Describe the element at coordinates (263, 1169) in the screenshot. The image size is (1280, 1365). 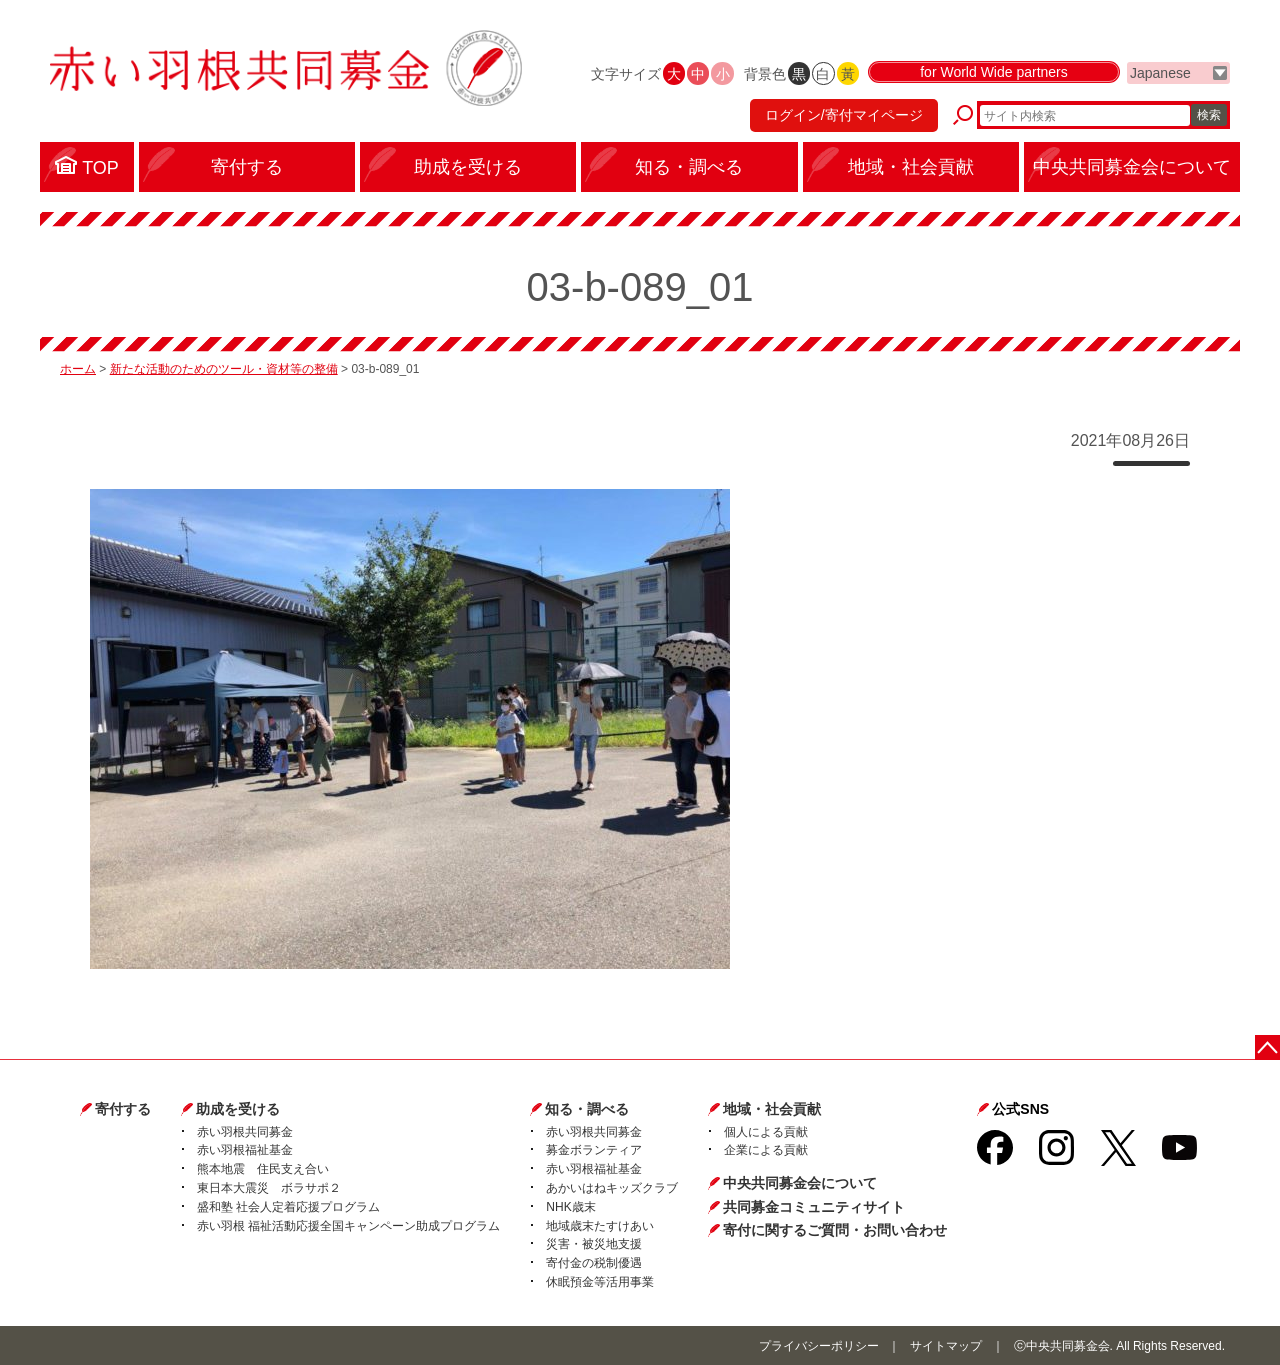
I see `熊本地震 住民支え合い` at that location.